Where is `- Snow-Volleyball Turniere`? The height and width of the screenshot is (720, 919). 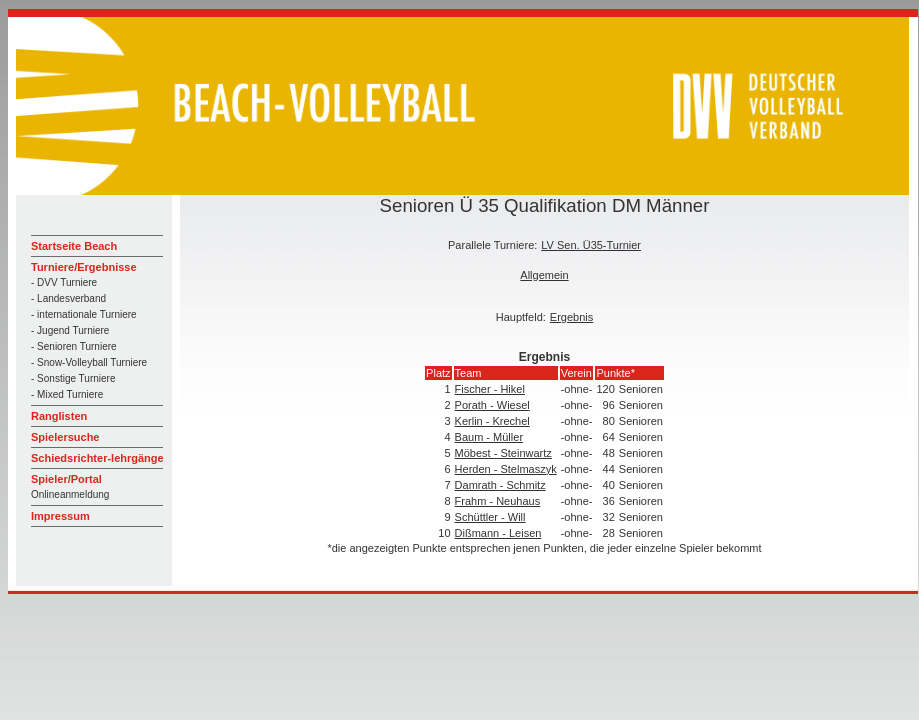 - Snow-Volleyball Turniere is located at coordinates (89, 362).